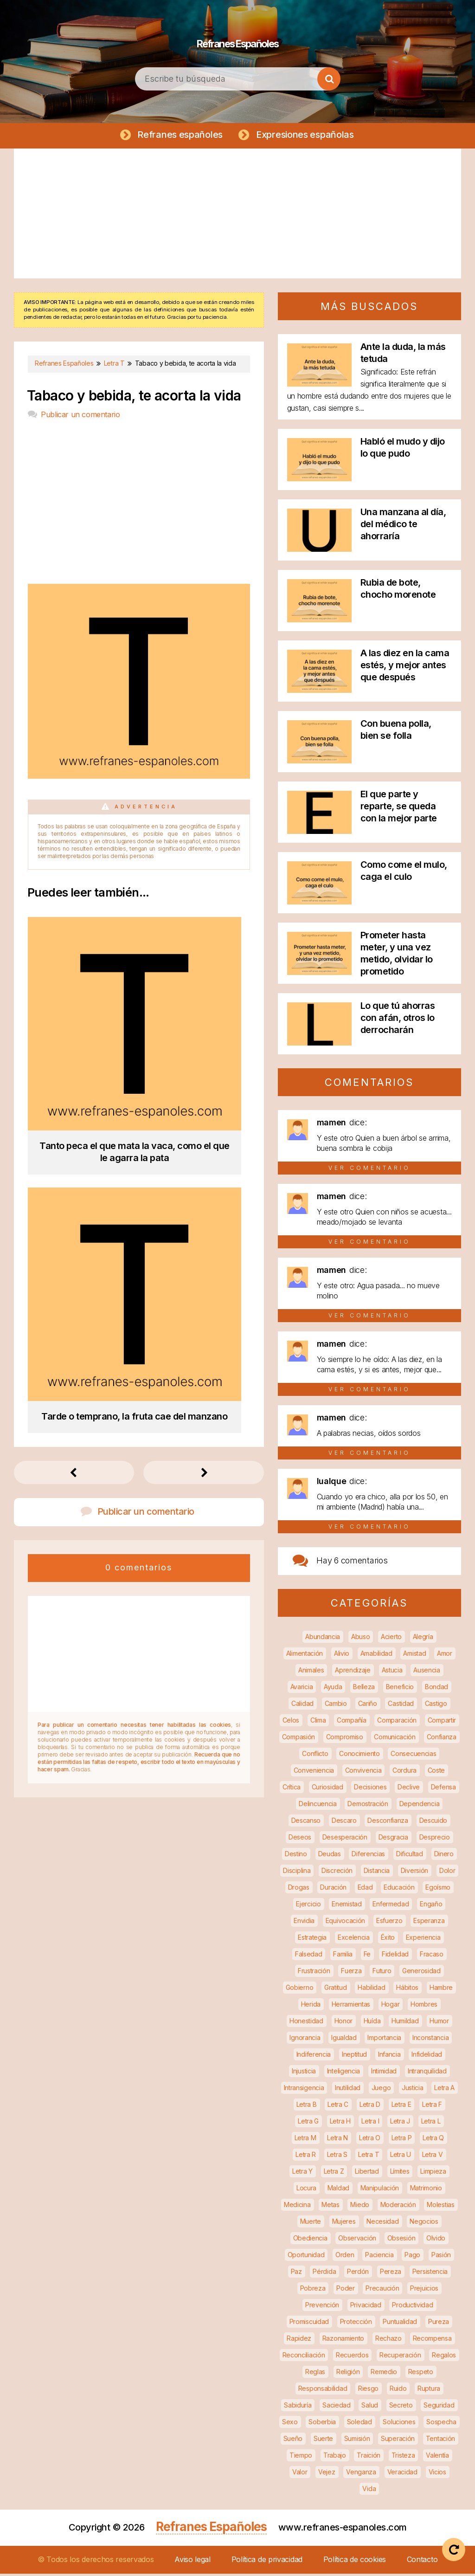 The height and width of the screenshot is (2576, 475). Describe the element at coordinates (368, 2391) in the screenshot. I see `Riesgo` at that location.